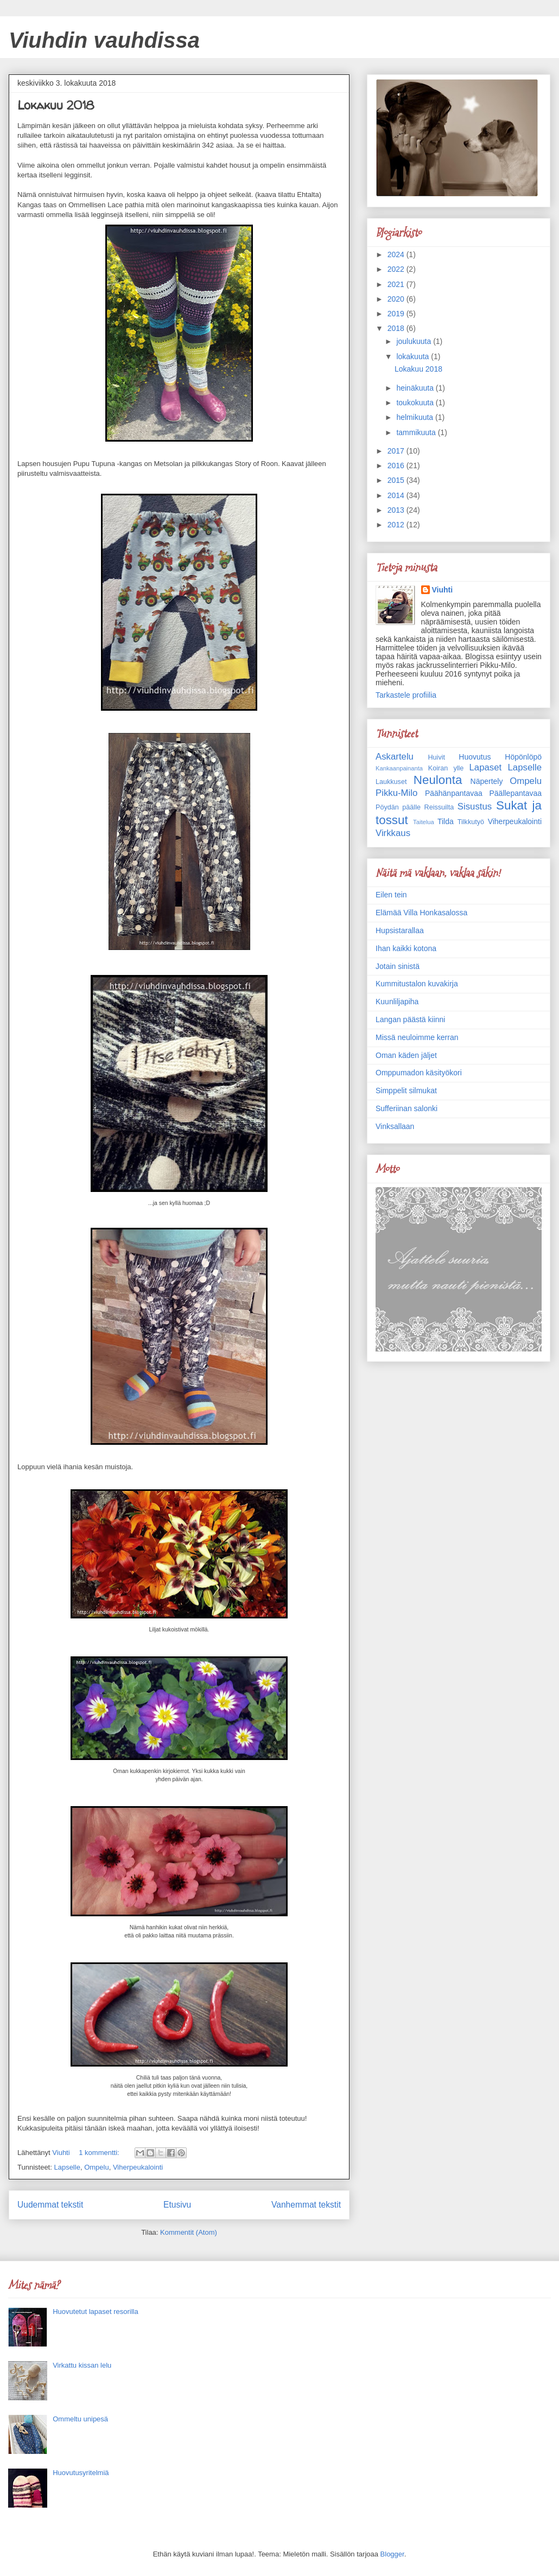 The width and height of the screenshot is (559, 2576). I want to click on joulukuuta, so click(414, 341).